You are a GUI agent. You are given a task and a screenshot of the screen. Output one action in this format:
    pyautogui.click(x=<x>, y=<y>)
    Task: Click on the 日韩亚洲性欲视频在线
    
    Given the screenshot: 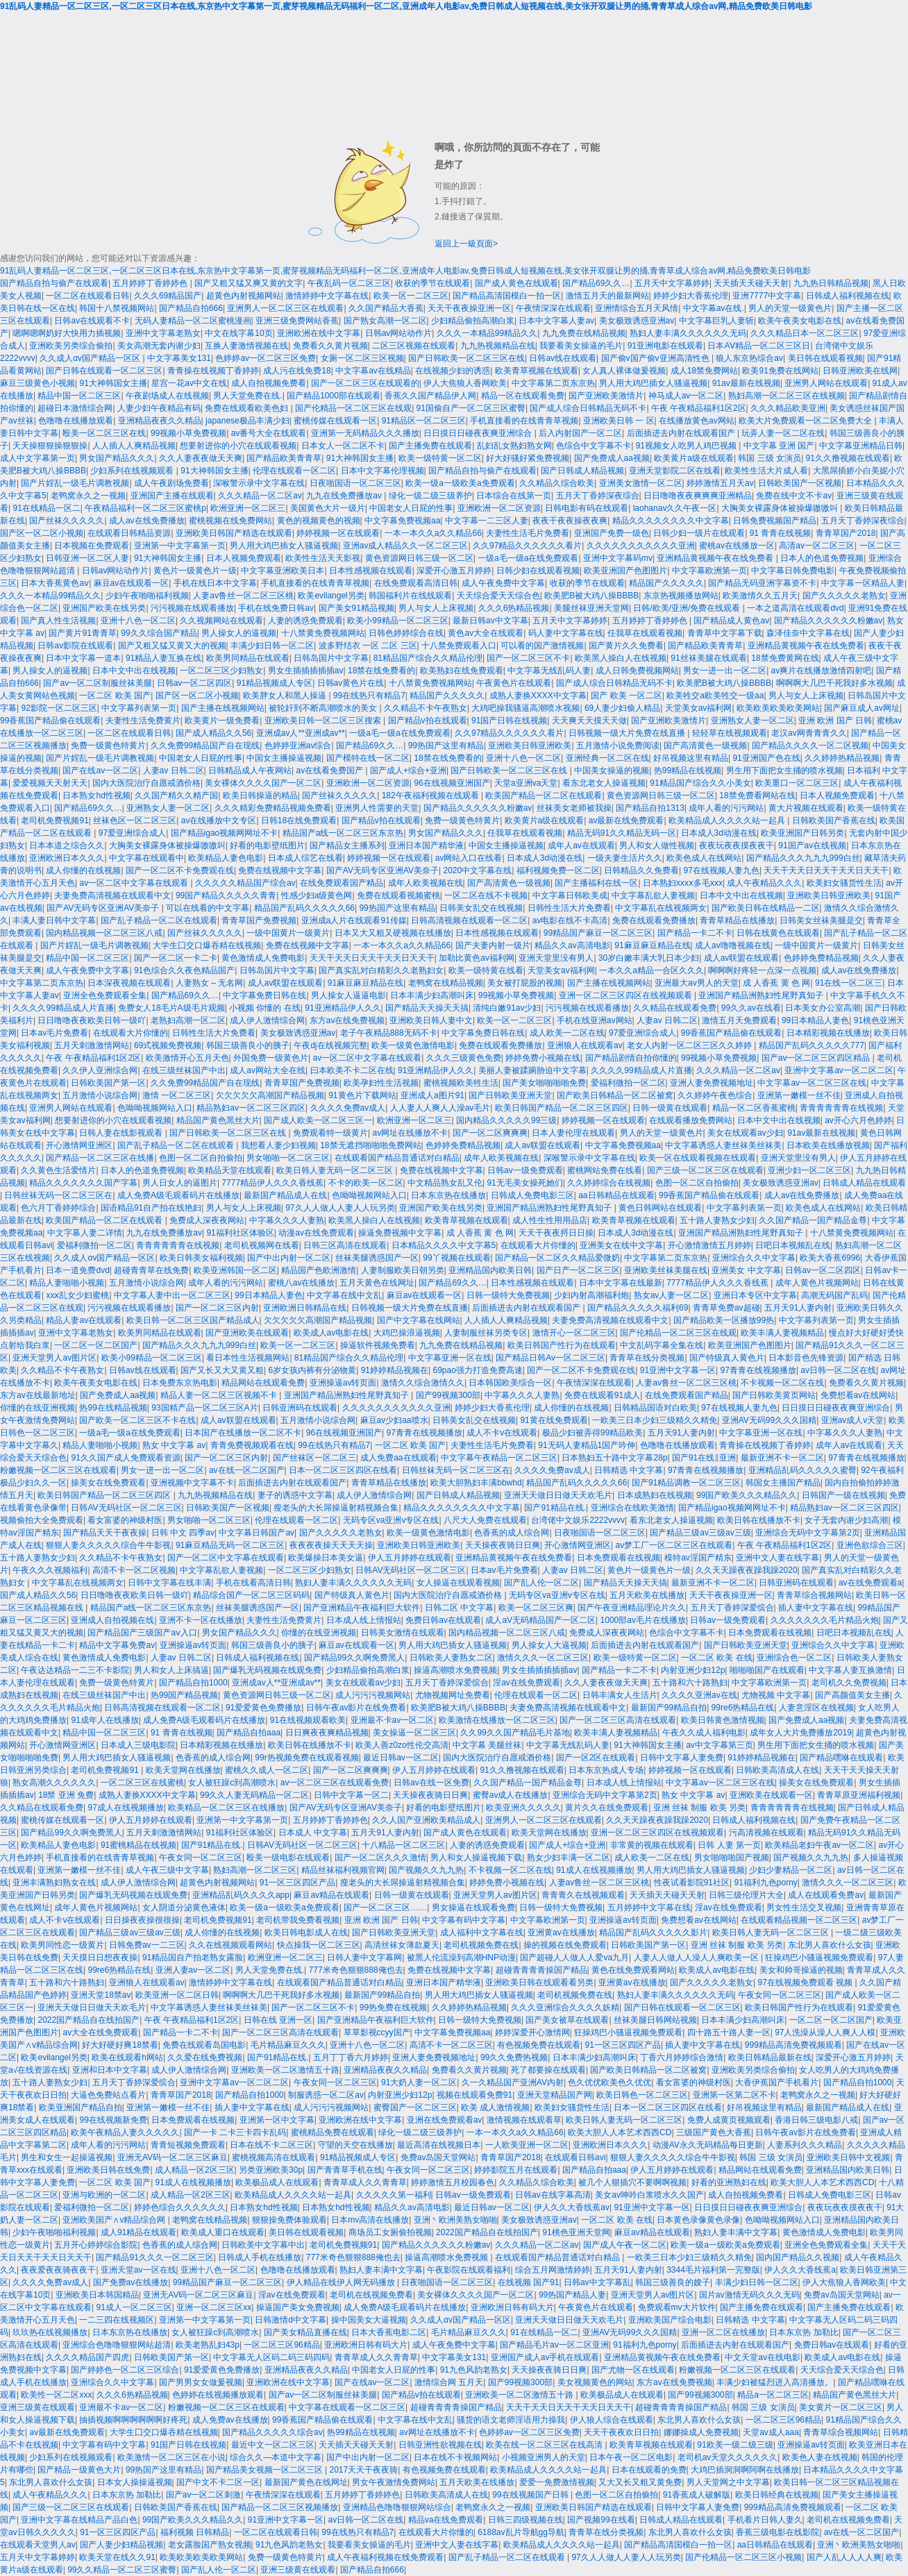 What is the action you would take?
    pyautogui.click(x=440, y=2445)
    